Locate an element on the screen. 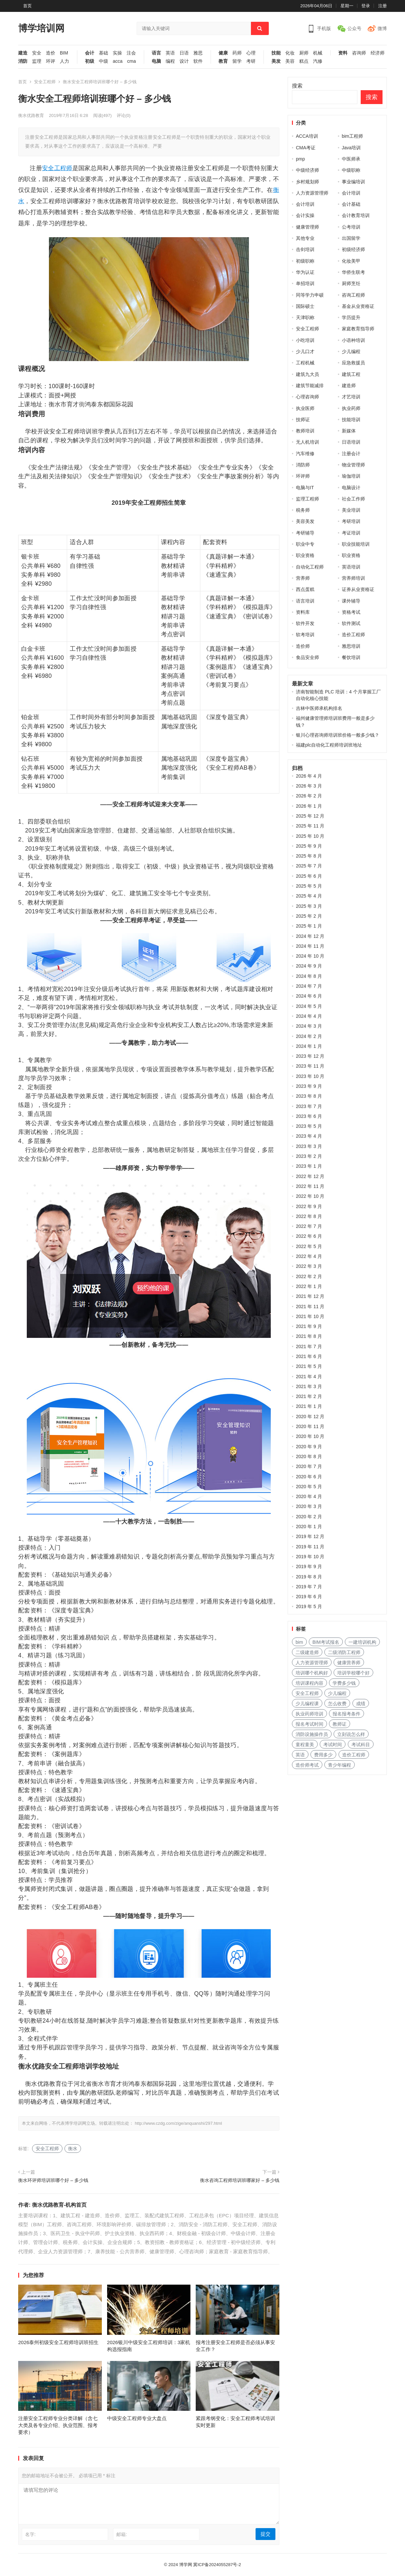  考试时间 [考试时间 (102 项)] is located at coordinates (332, 1744).